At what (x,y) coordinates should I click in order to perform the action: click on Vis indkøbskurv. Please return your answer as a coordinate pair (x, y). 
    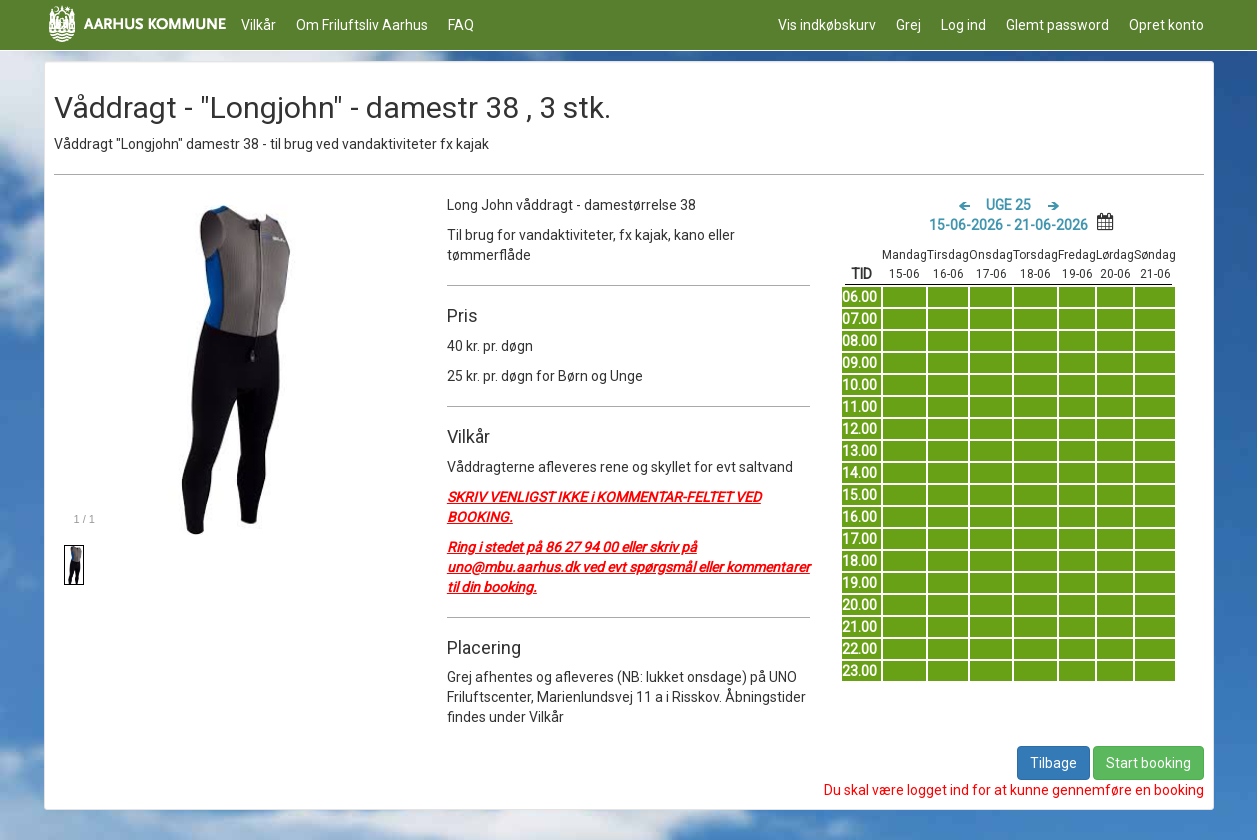
    Looking at the image, I should click on (827, 25).